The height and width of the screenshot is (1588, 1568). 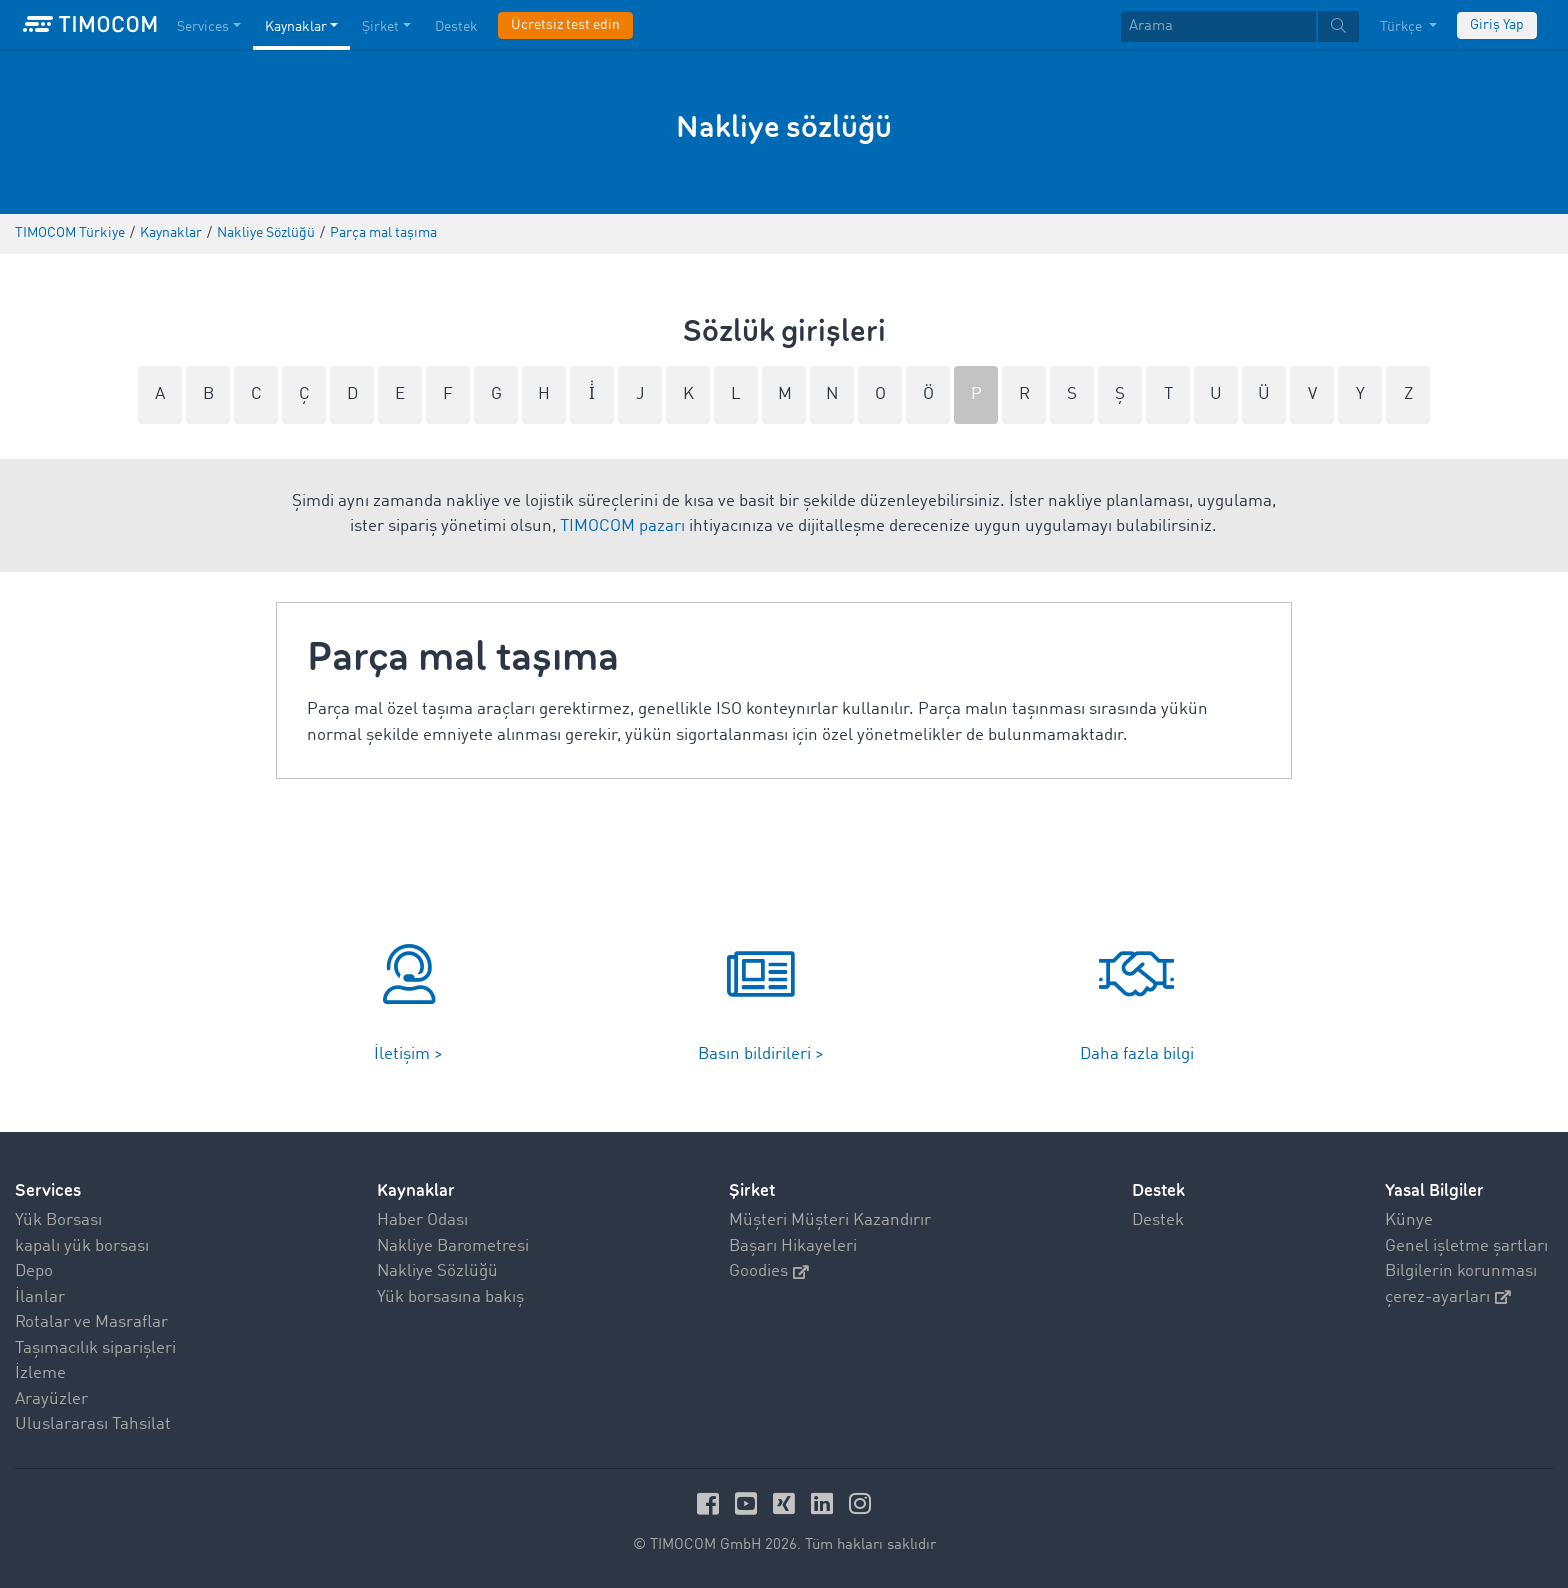 I want to click on Genel işletme şartları, so click(x=1466, y=1246).